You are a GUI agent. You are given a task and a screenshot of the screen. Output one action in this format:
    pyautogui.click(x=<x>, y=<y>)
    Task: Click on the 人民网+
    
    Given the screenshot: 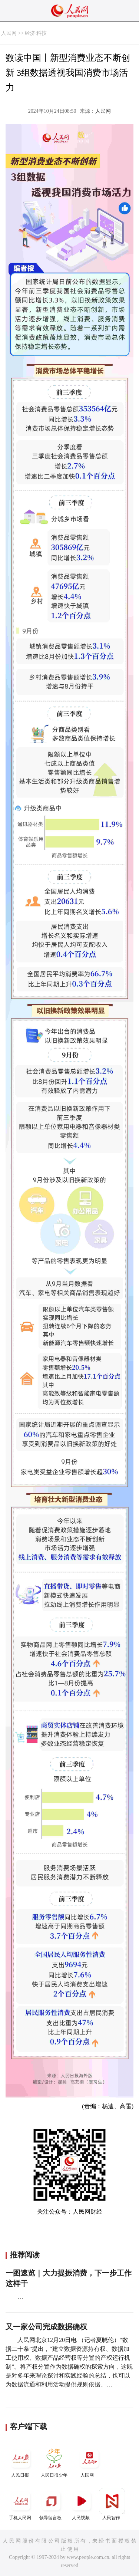 What is the action you would take?
    pyautogui.click(x=89, y=2461)
    